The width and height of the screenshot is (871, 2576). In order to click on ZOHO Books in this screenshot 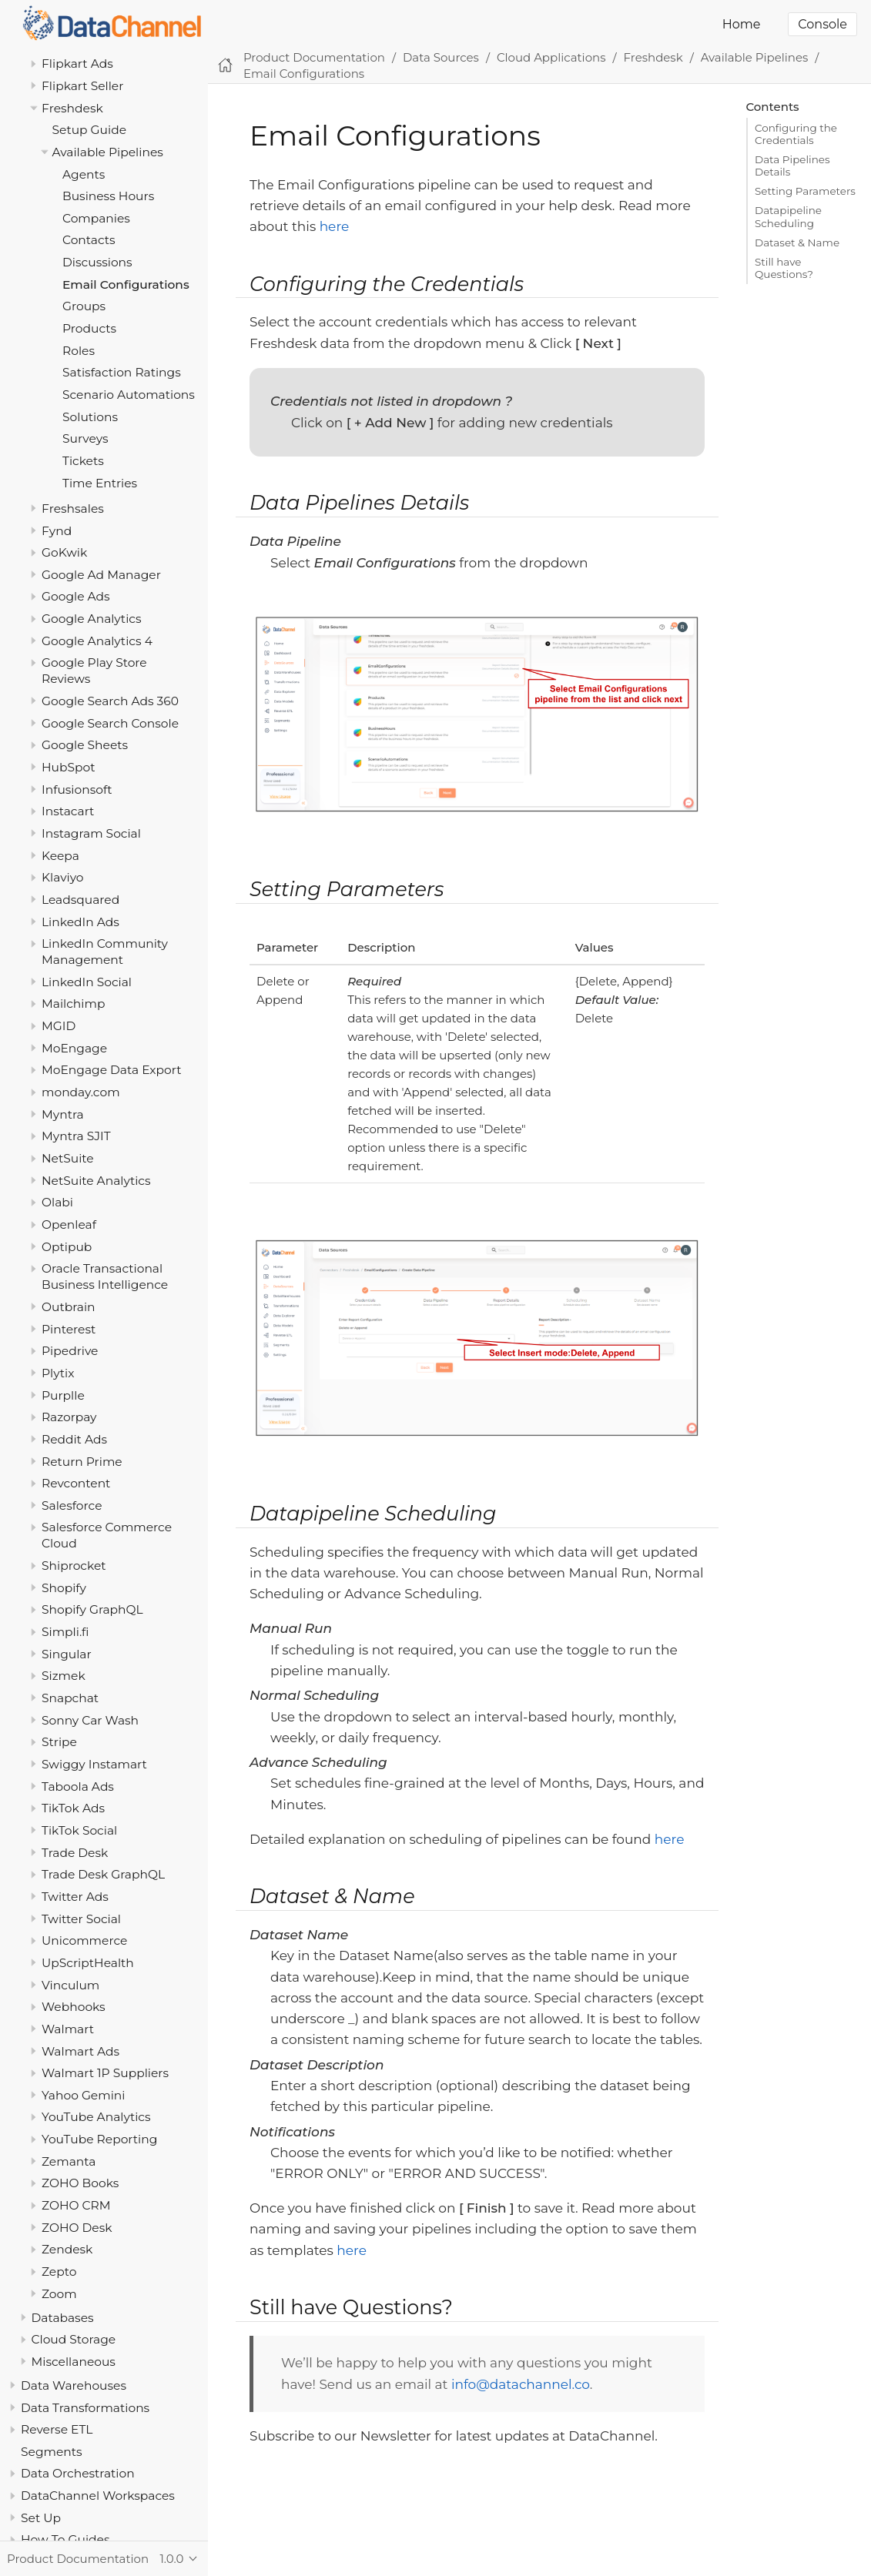, I will do `click(80, 2183)`.